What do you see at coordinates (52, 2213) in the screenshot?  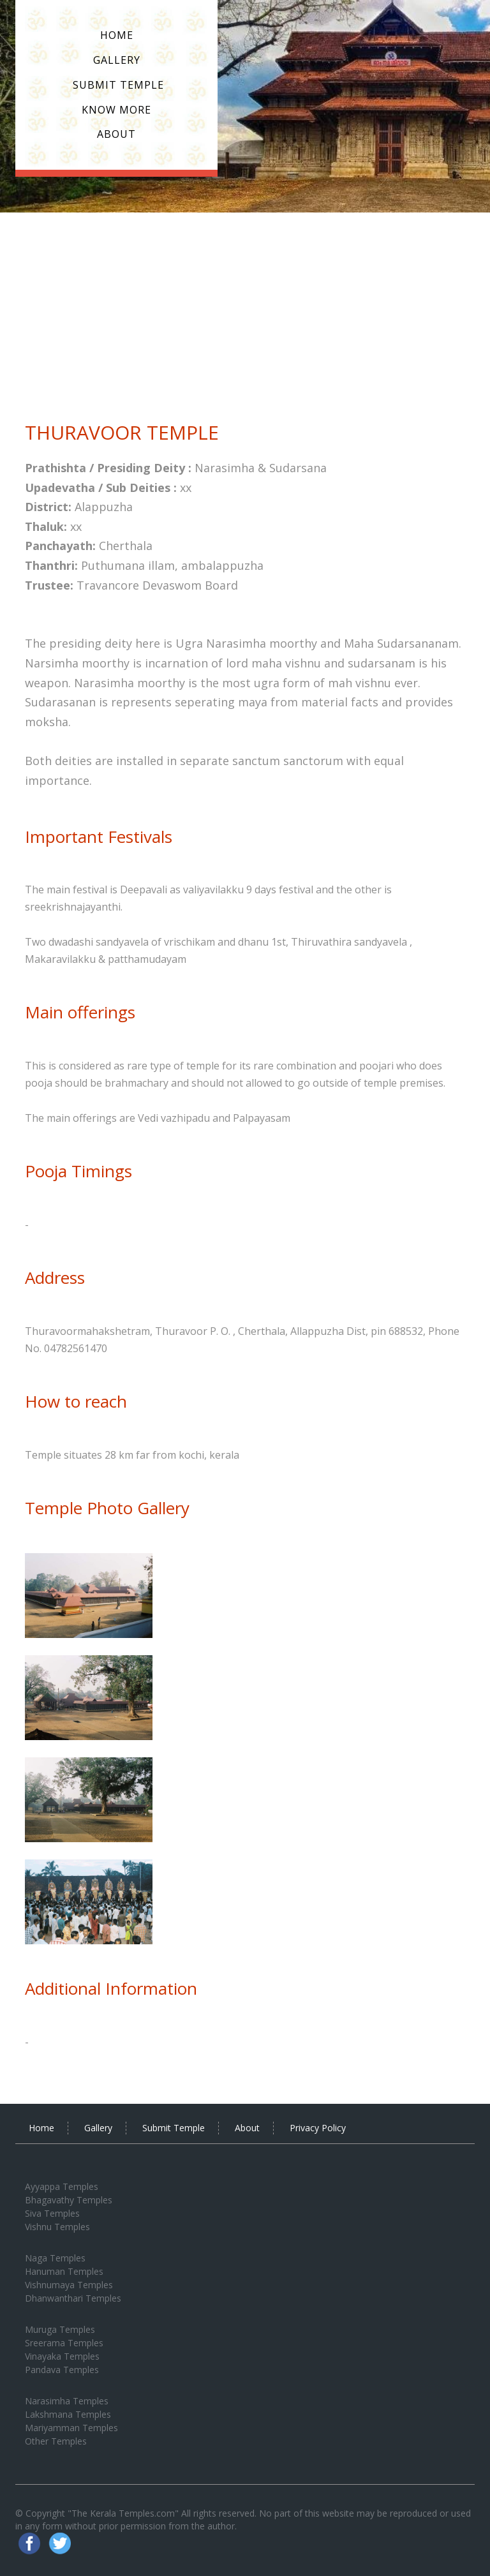 I see `Siva Temples` at bounding box center [52, 2213].